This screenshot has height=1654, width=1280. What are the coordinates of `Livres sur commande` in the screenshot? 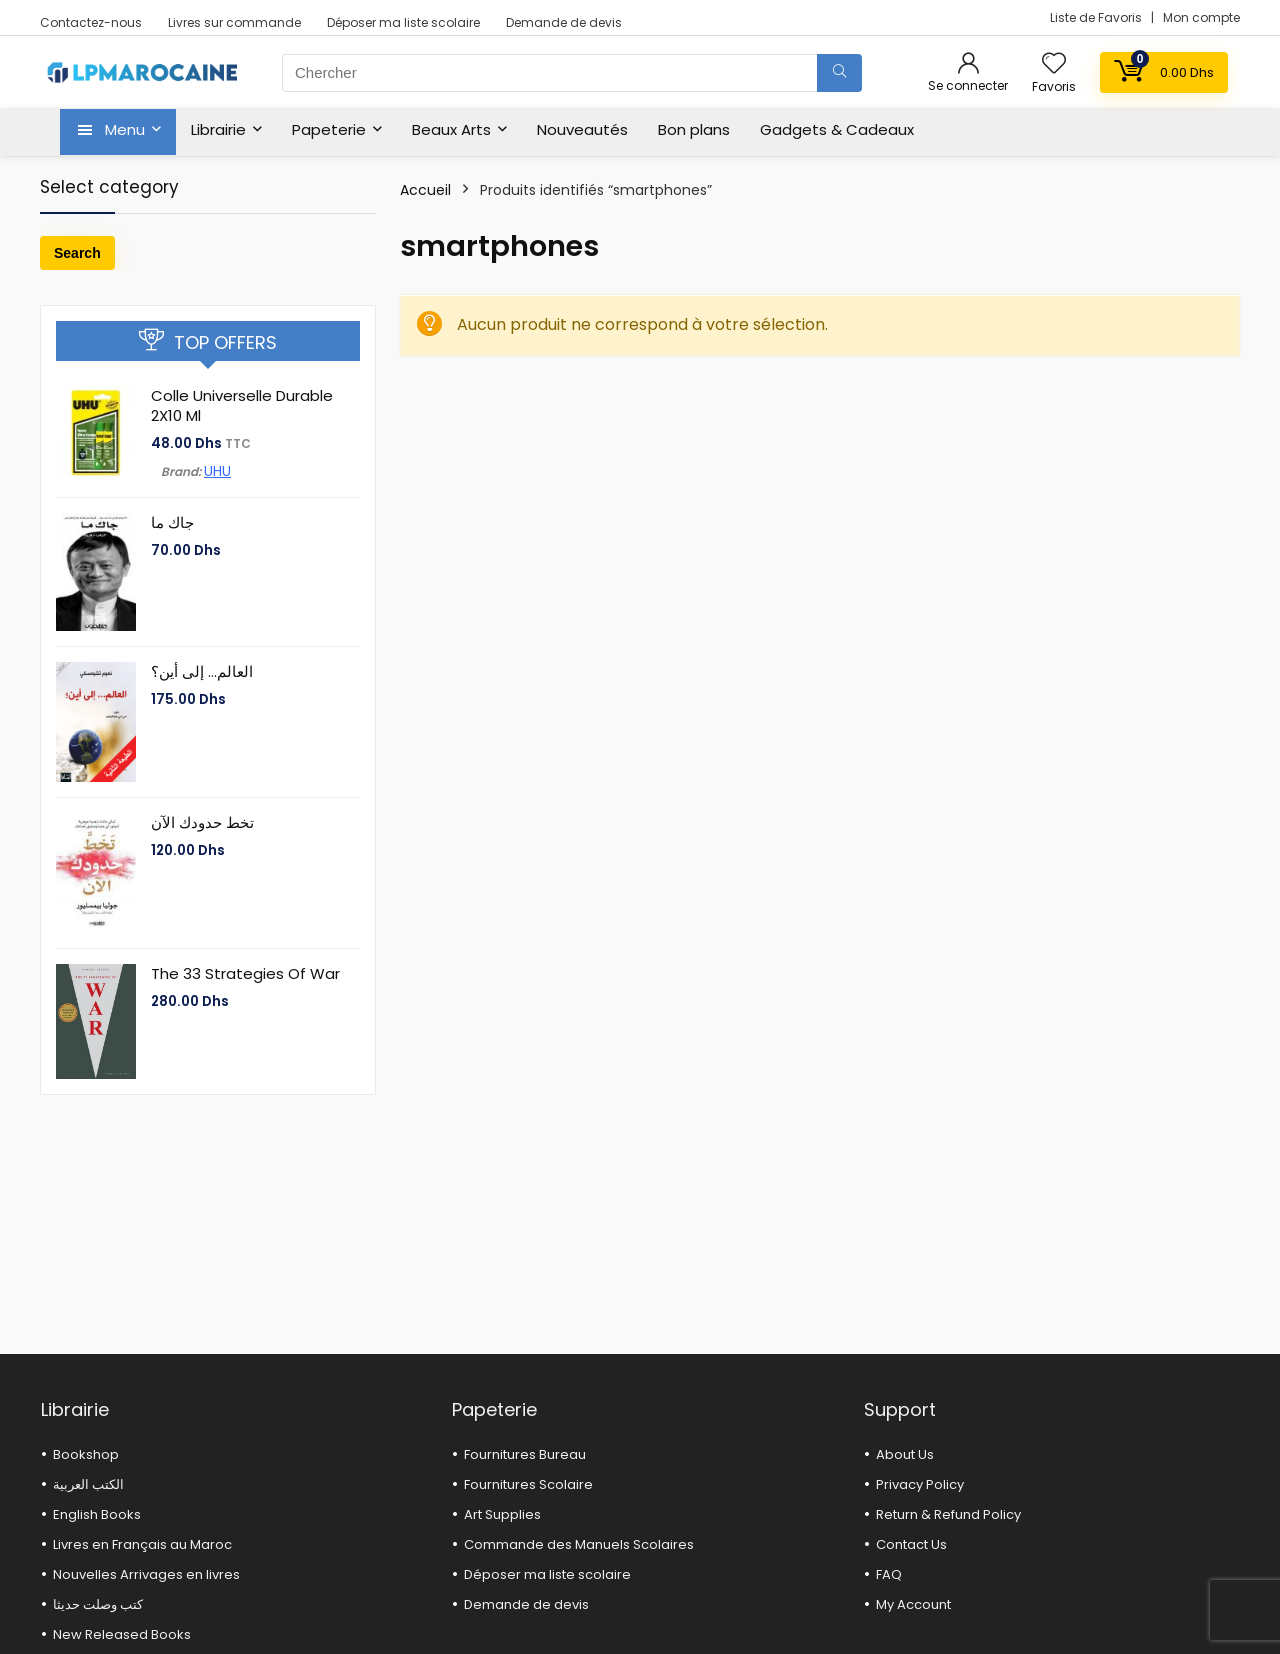 It's located at (234, 22).